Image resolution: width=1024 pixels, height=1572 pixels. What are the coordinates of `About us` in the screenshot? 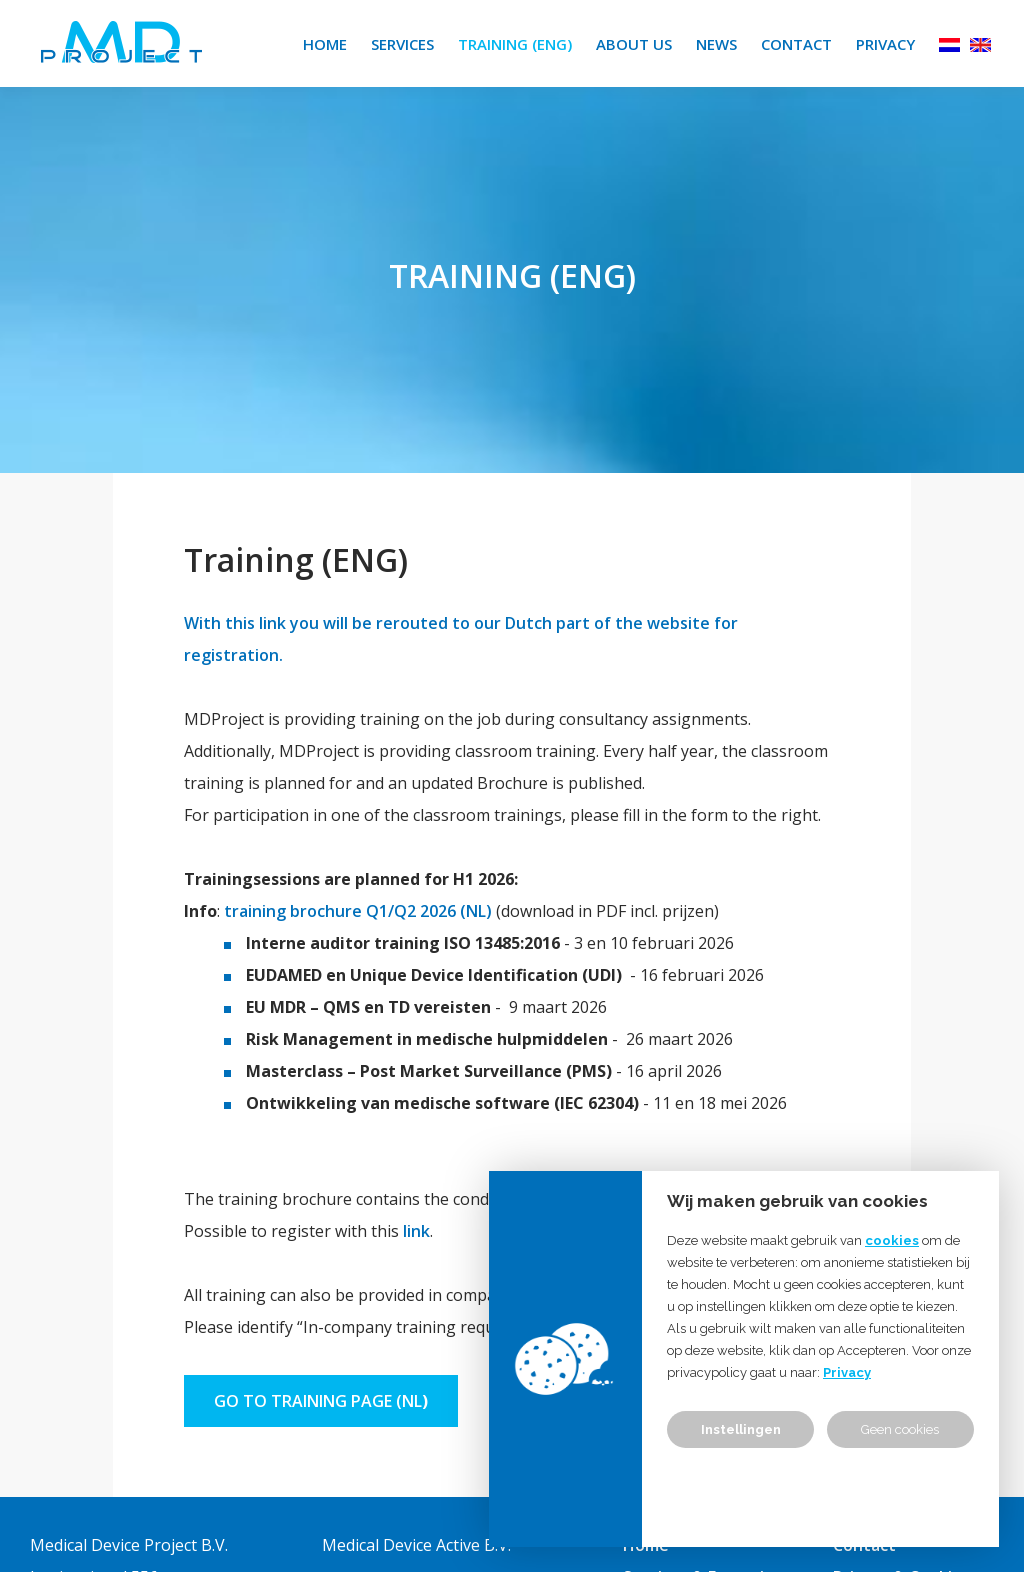 It's located at (634, 44).